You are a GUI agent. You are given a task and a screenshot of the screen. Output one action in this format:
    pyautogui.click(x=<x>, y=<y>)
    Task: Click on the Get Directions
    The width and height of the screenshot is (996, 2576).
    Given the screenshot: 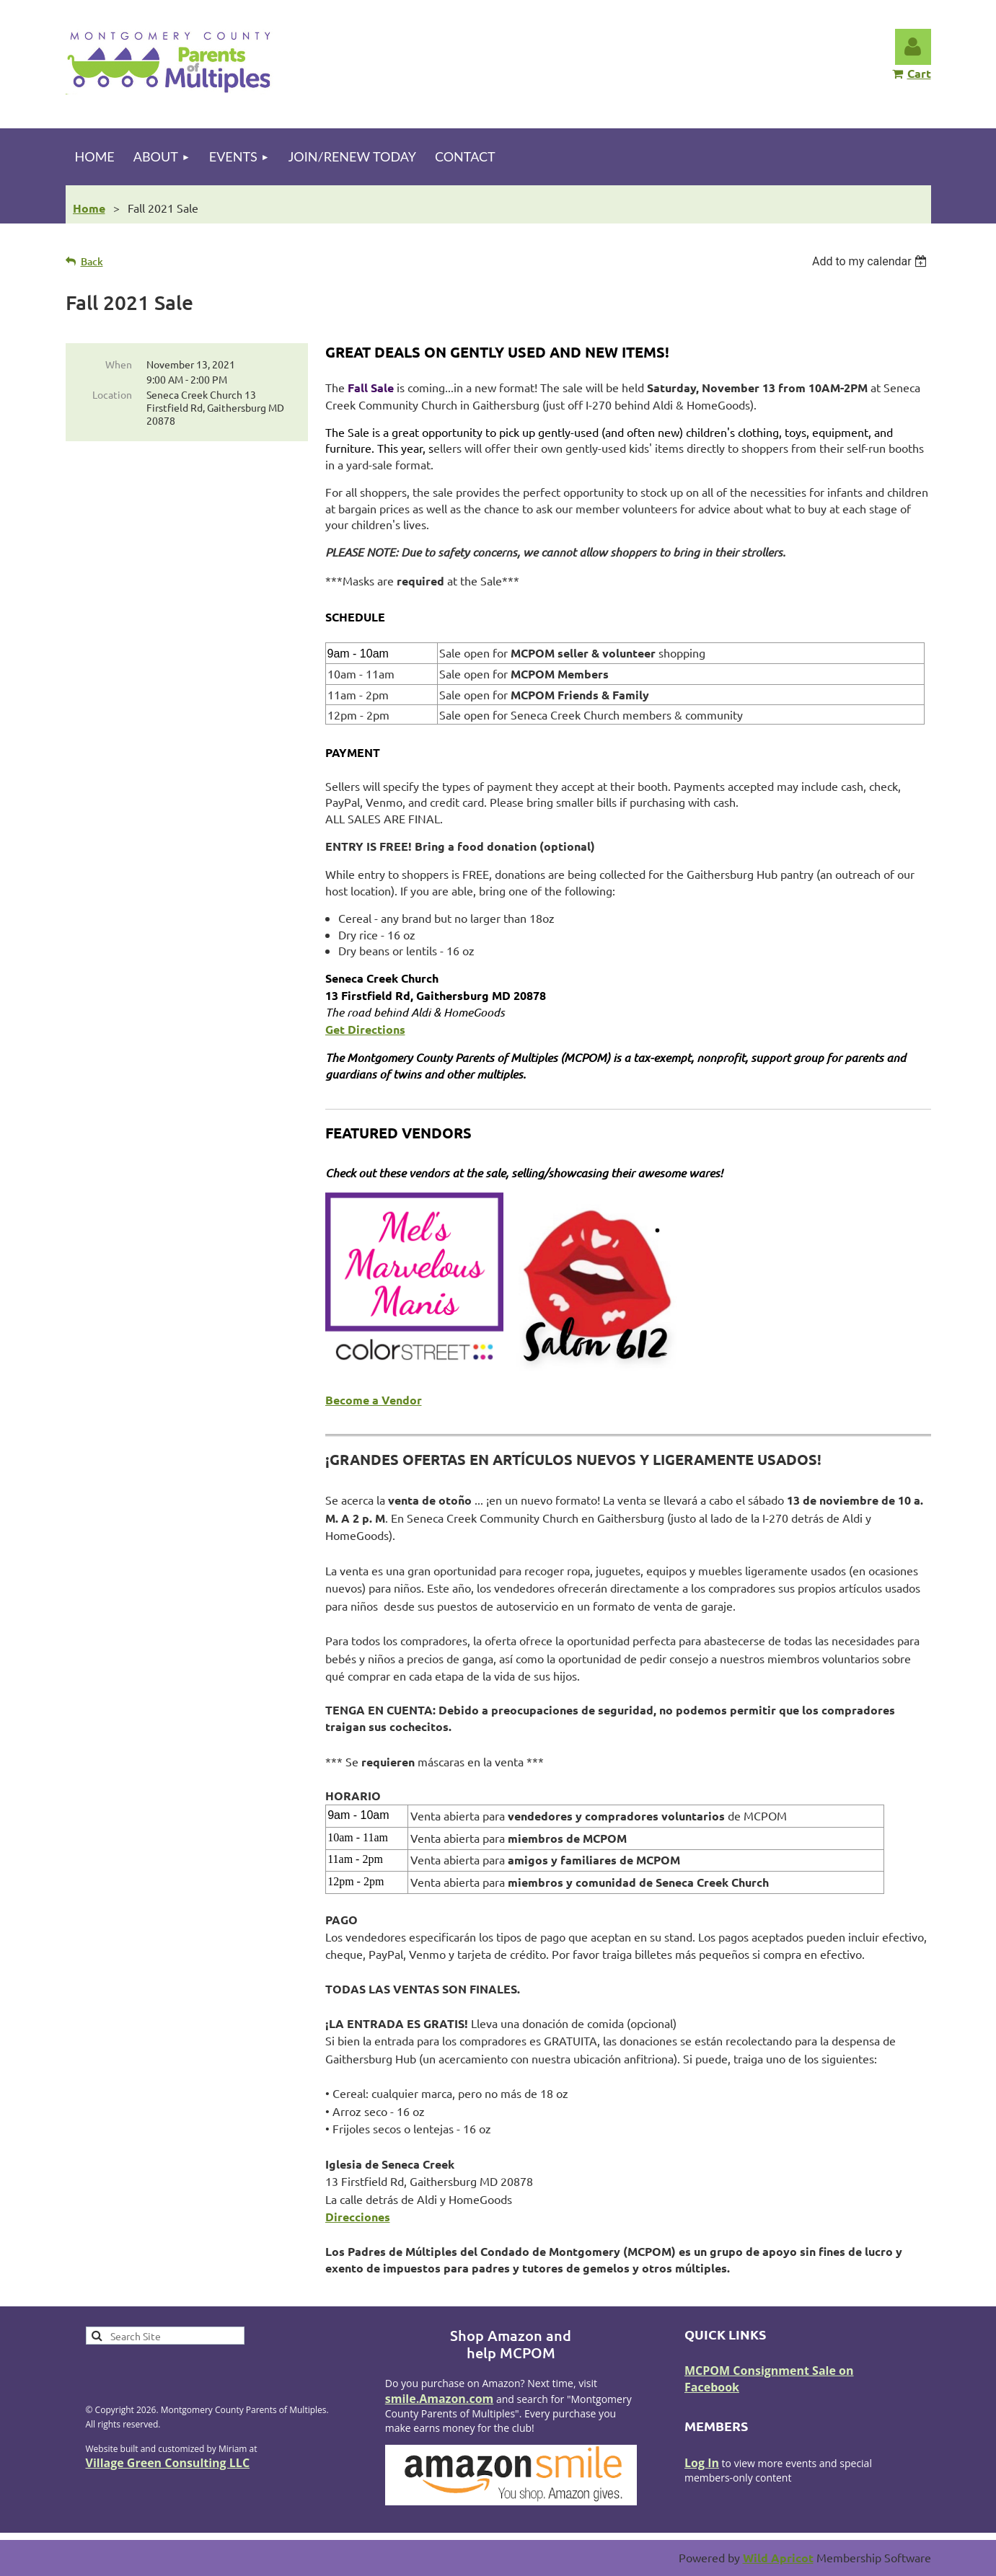 What is the action you would take?
    pyautogui.click(x=365, y=1029)
    